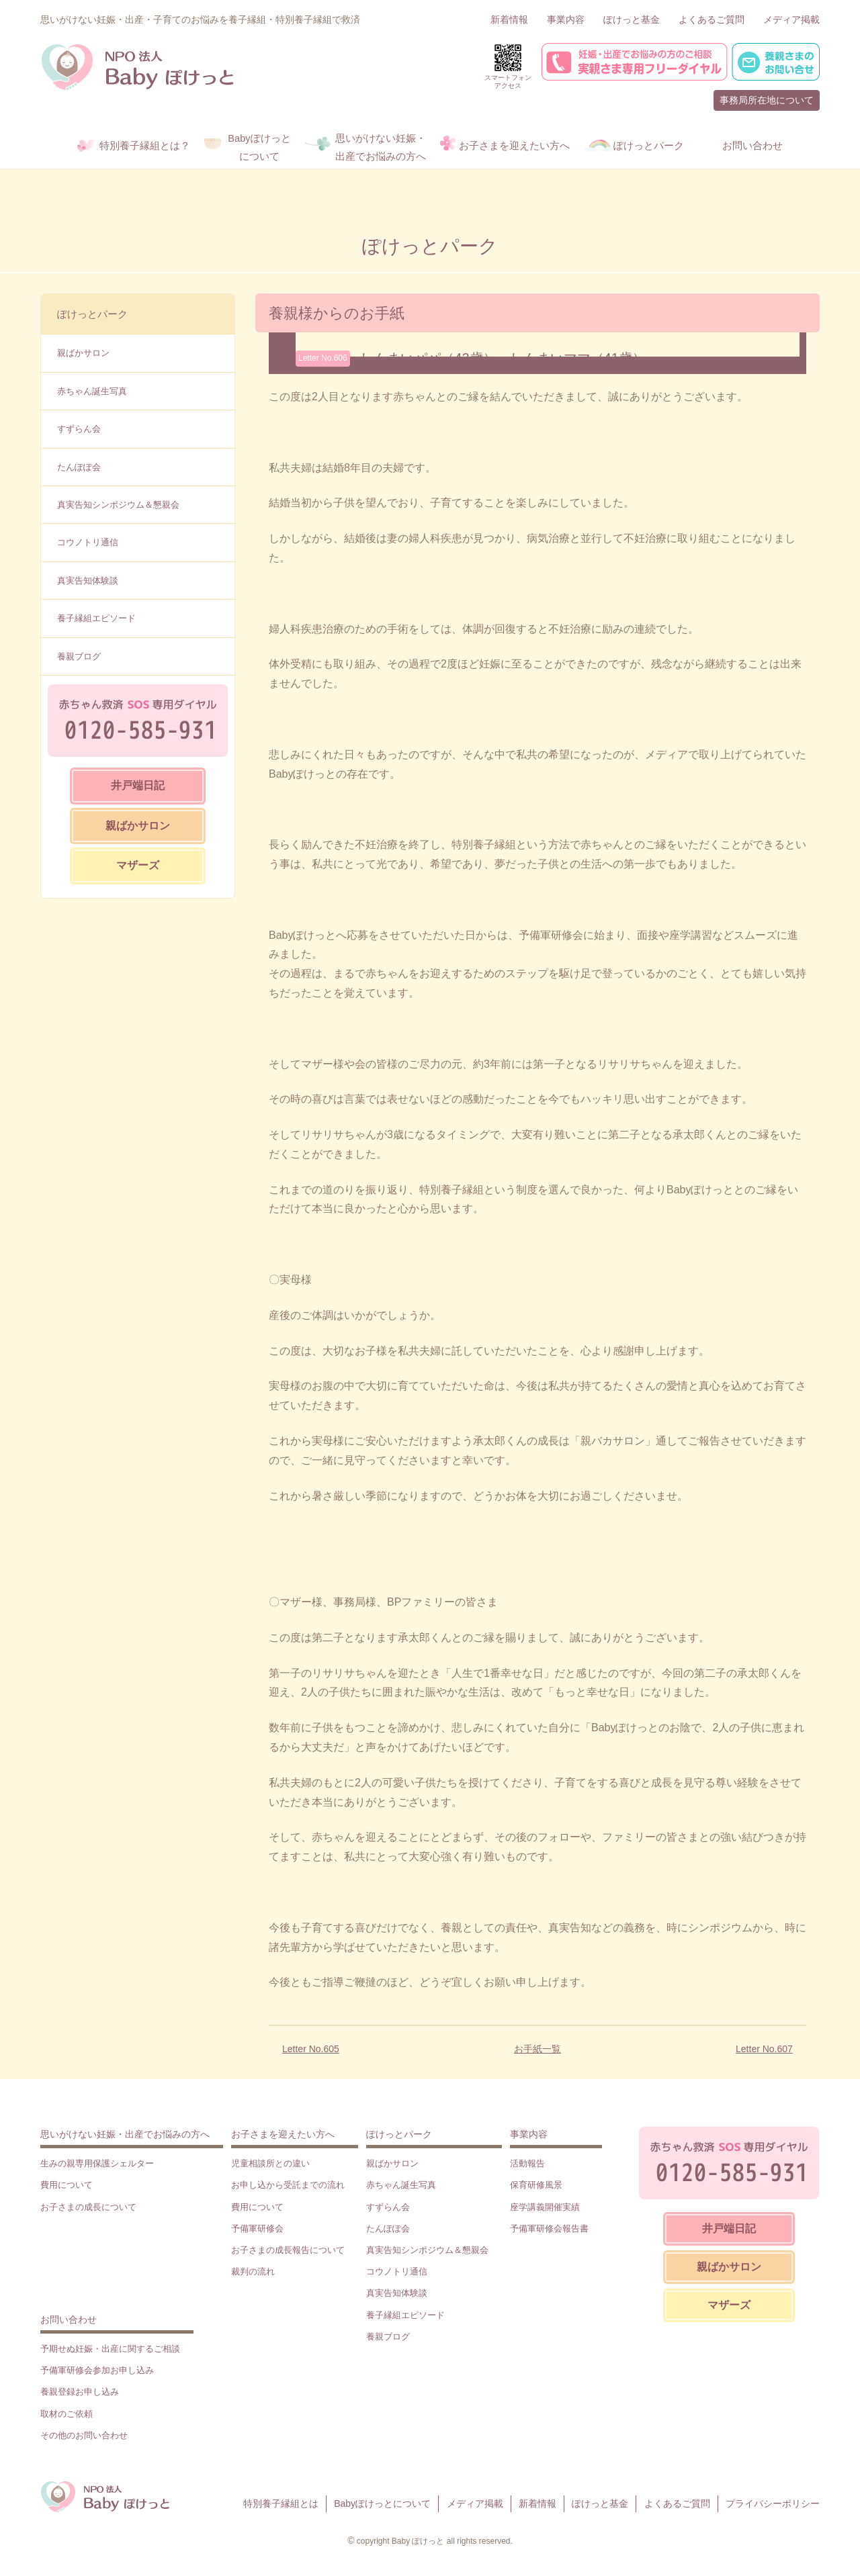  Describe the element at coordinates (97, 2370) in the screenshot. I see `予備軍研修会参加お申し込み` at that location.